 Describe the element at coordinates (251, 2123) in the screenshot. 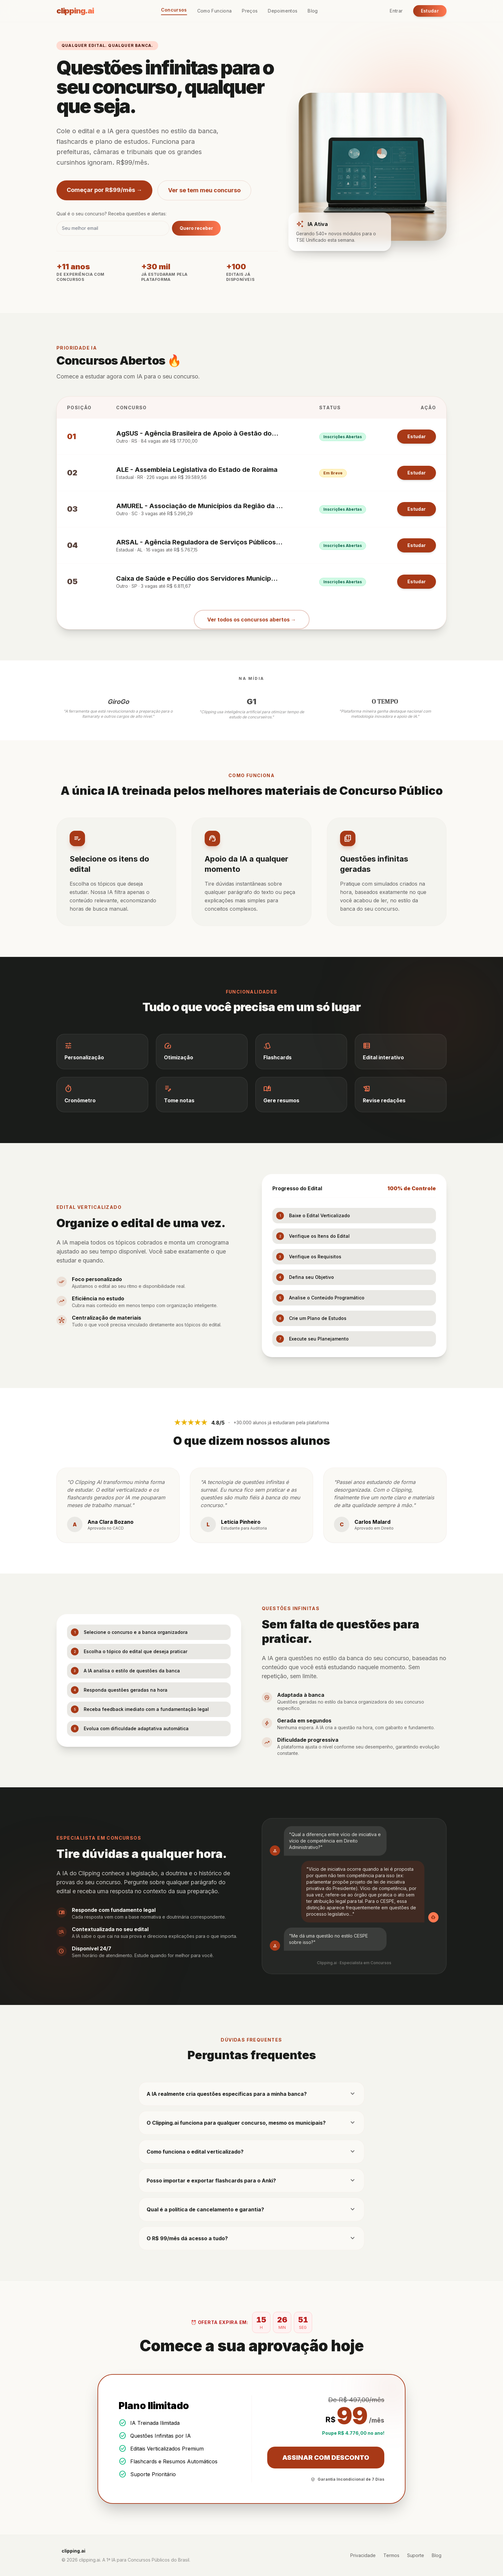

I see `O Clipping.ai funciona para qualquer concurso, mesmo os municipais?` at that location.